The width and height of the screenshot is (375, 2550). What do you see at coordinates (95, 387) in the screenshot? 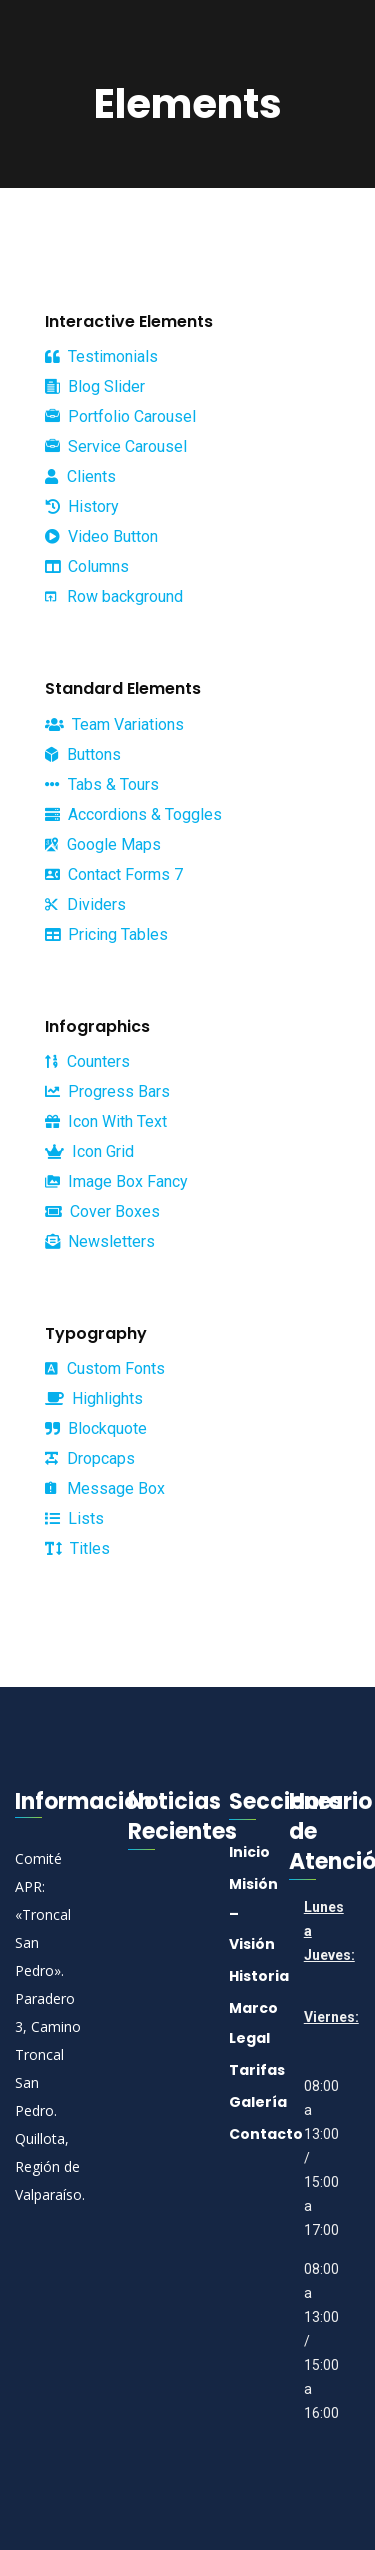
I see `Blog Slider` at bounding box center [95, 387].